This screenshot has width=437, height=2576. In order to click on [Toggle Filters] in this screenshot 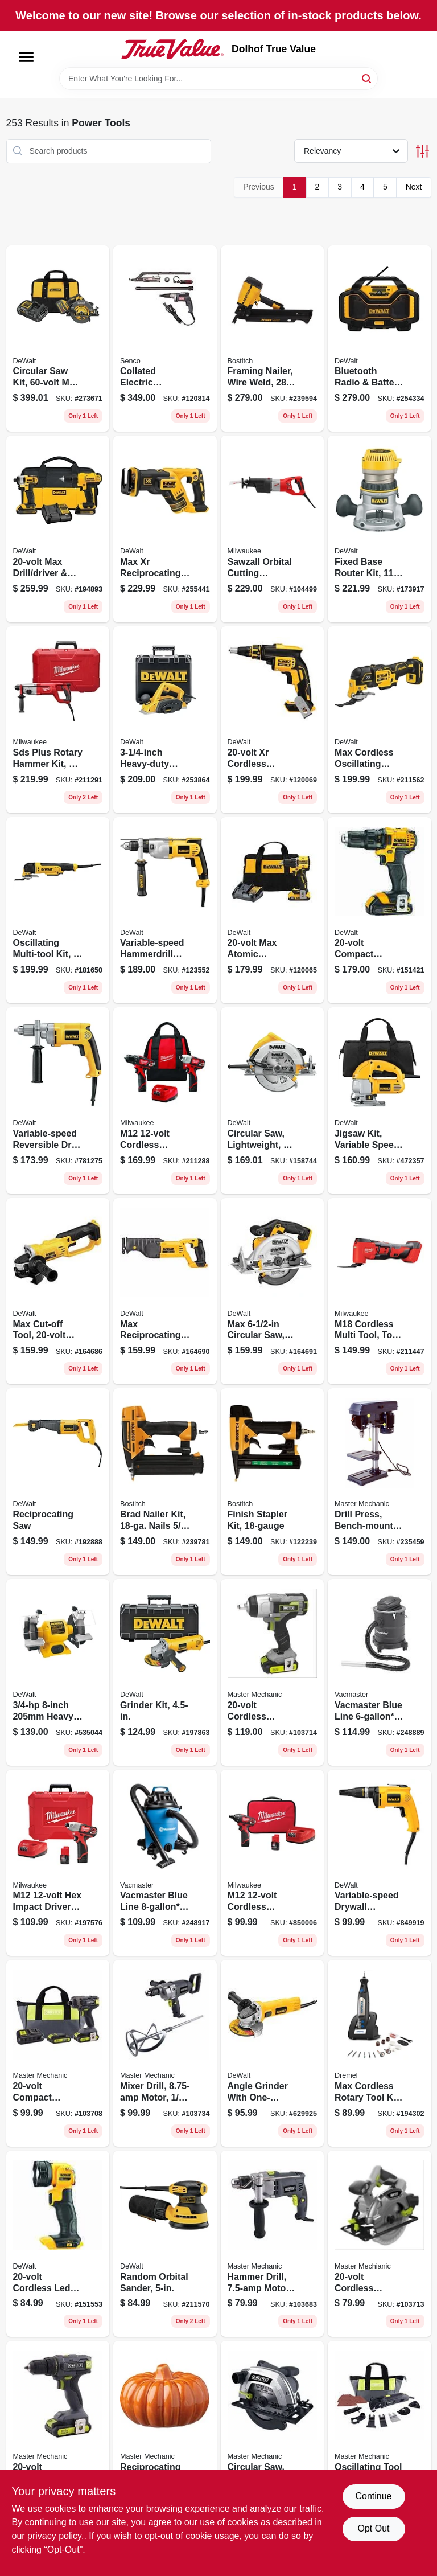, I will do `click(422, 151)`.